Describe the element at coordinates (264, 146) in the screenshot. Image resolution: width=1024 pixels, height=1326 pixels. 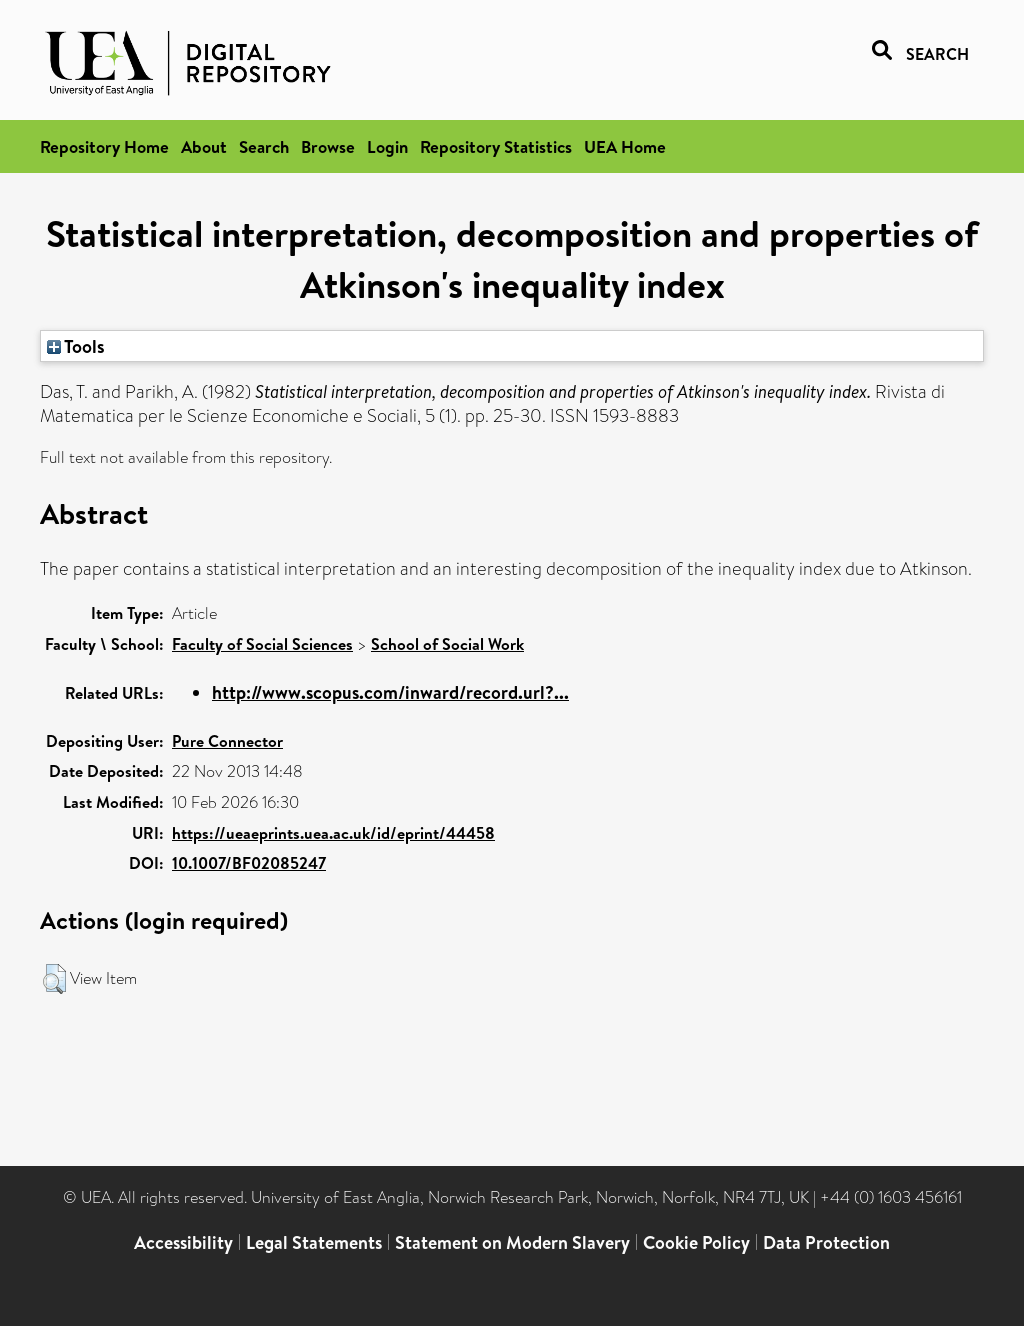
I see `Search` at that location.